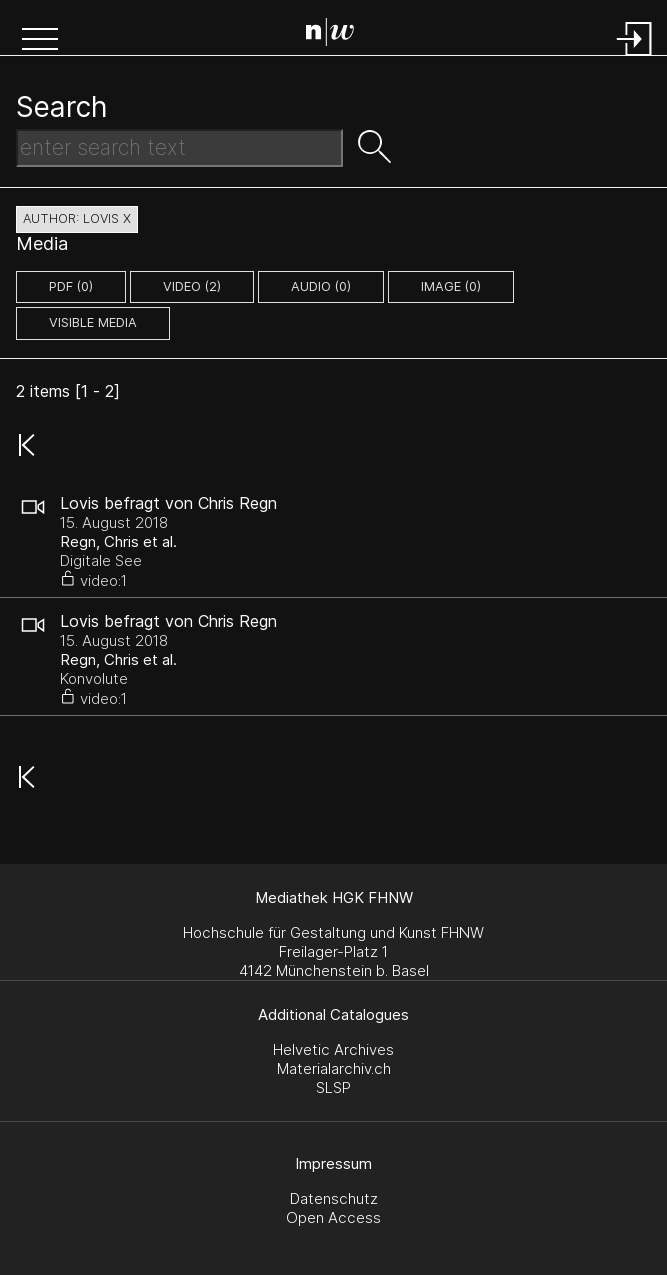  What do you see at coordinates (77, 218) in the screenshot?
I see `author: Lovis X` at bounding box center [77, 218].